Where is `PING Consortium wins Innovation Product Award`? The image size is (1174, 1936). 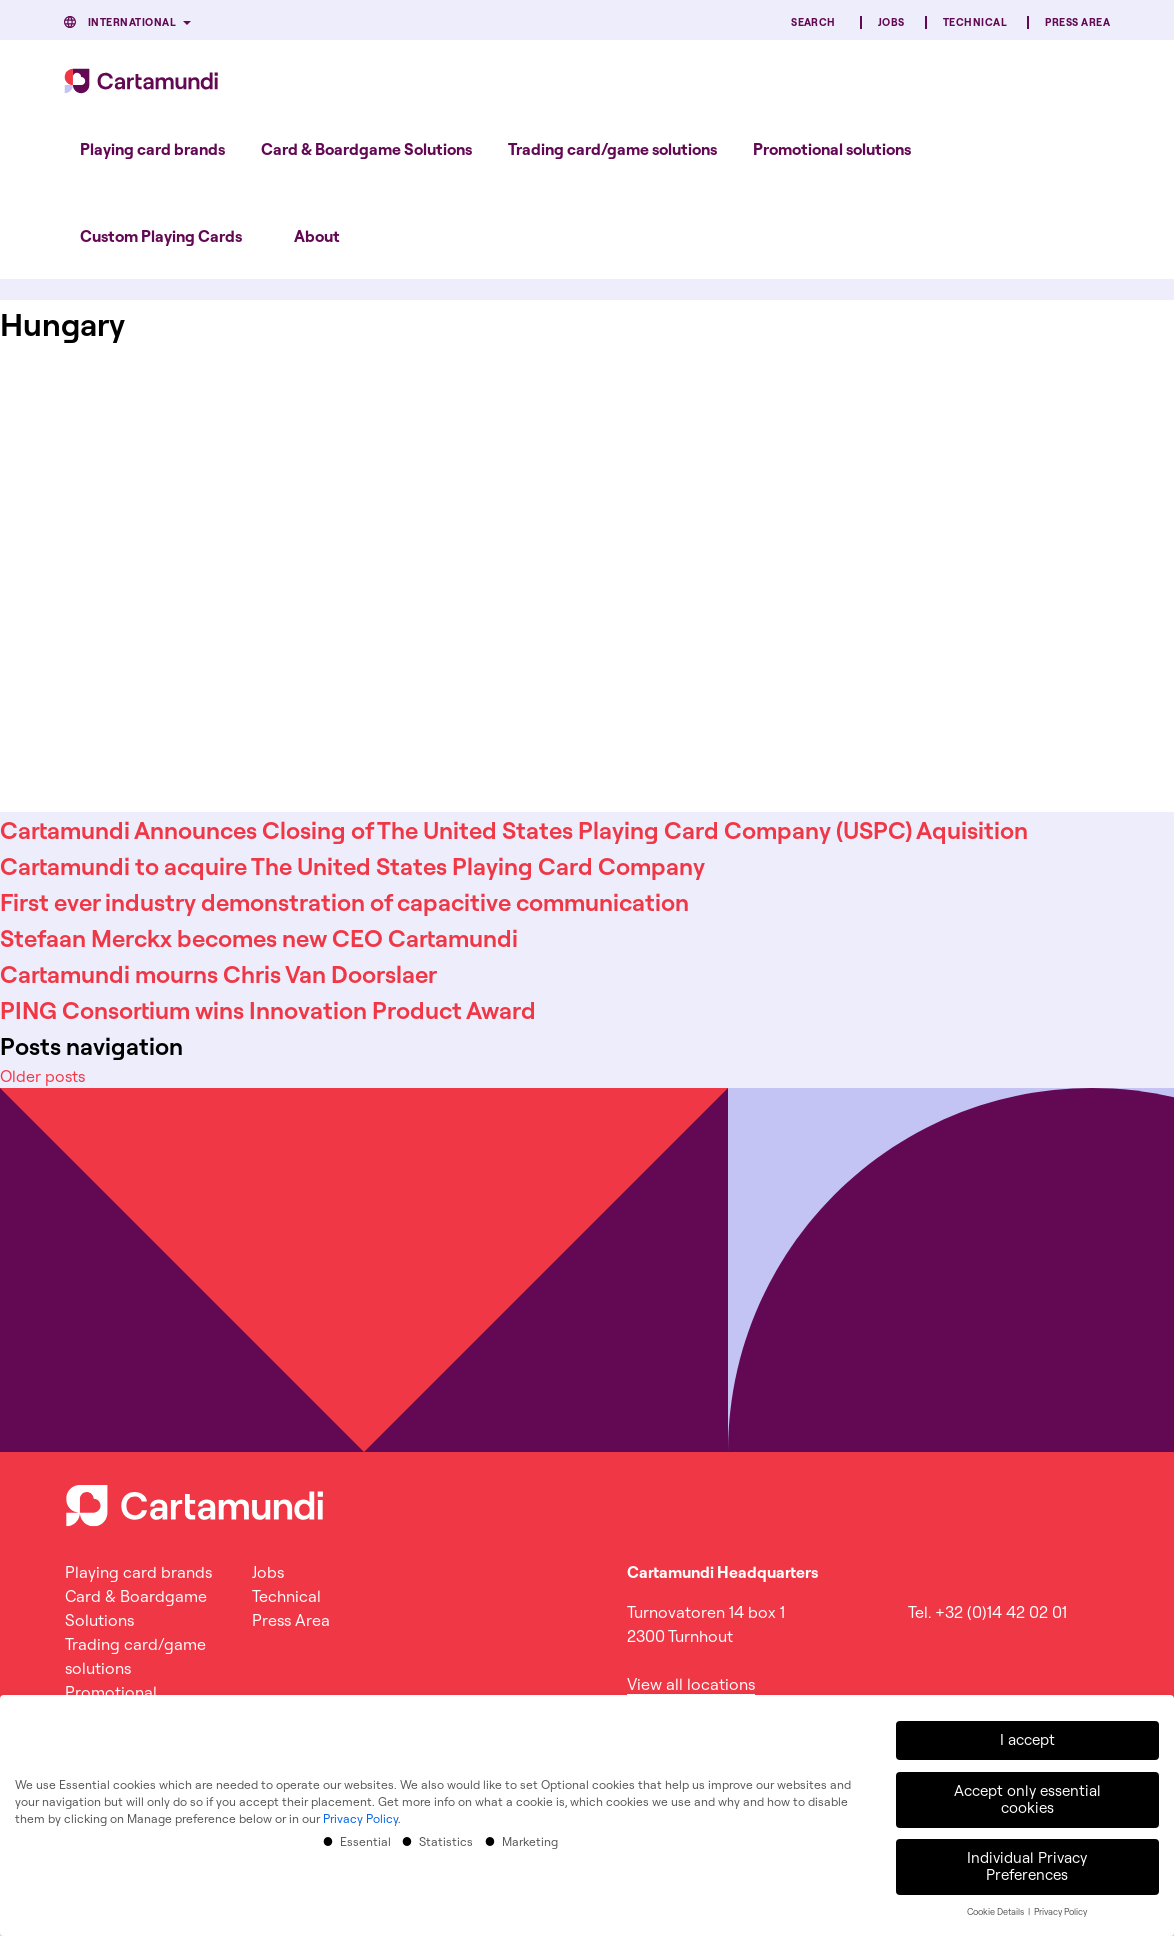
PING Consortium wins Innovation Product Award is located at coordinates (268, 1010).